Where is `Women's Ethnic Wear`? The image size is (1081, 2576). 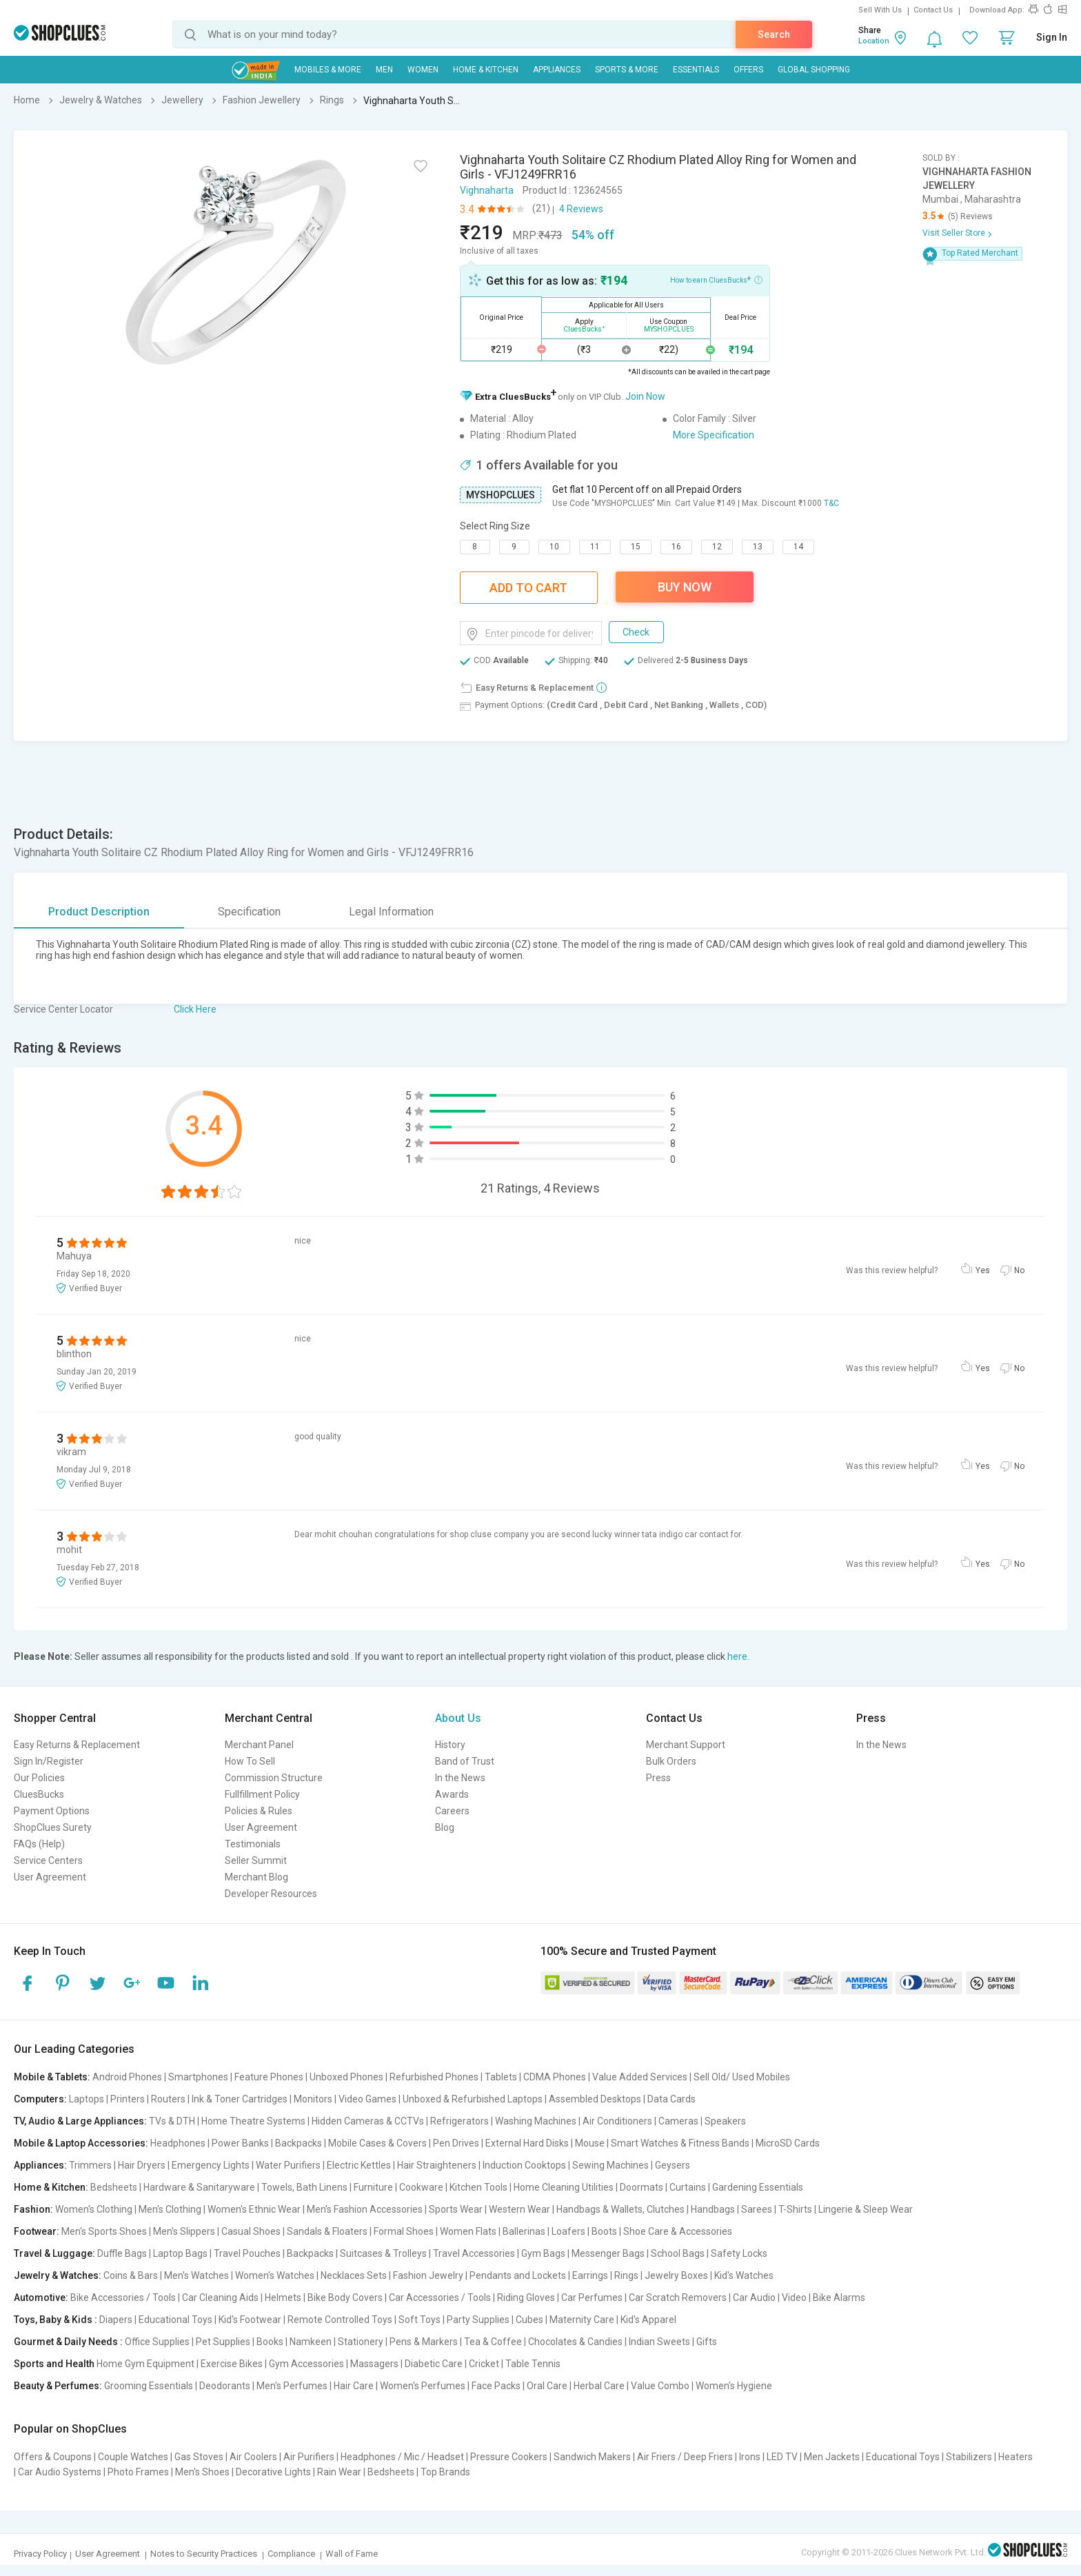
Women's Ethnic Wear is located at coordinates (254, 2209).